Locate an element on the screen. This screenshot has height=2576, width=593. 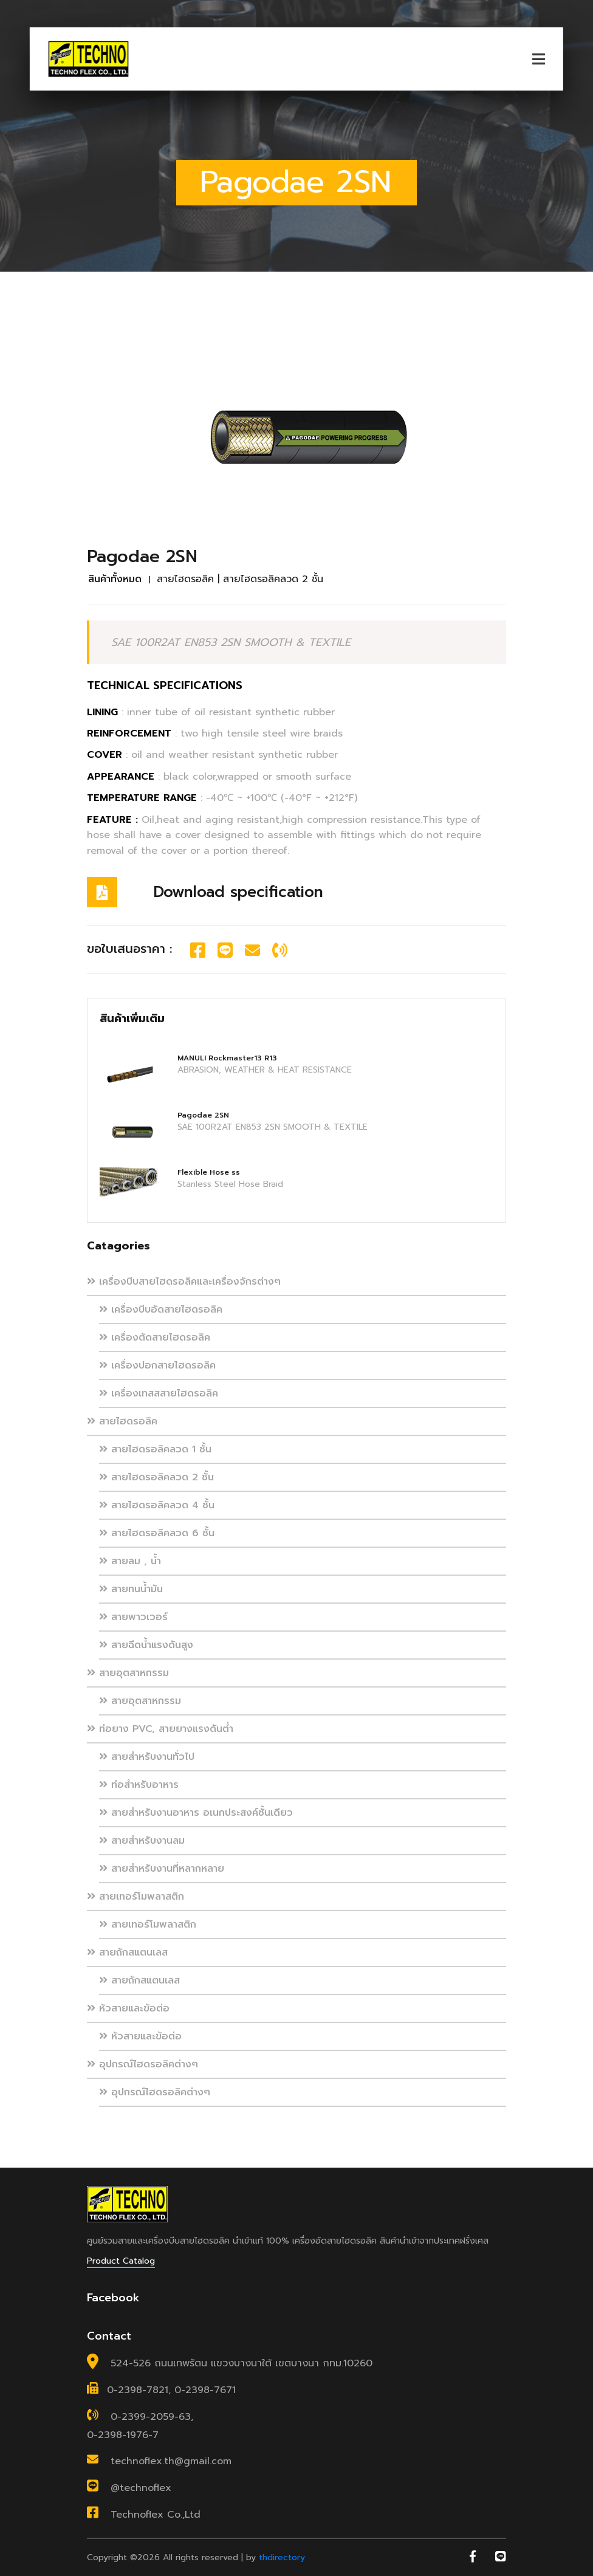
เครื่องบีบอัดสายไฮดรอลิค is located at coordinates (160, 1309).